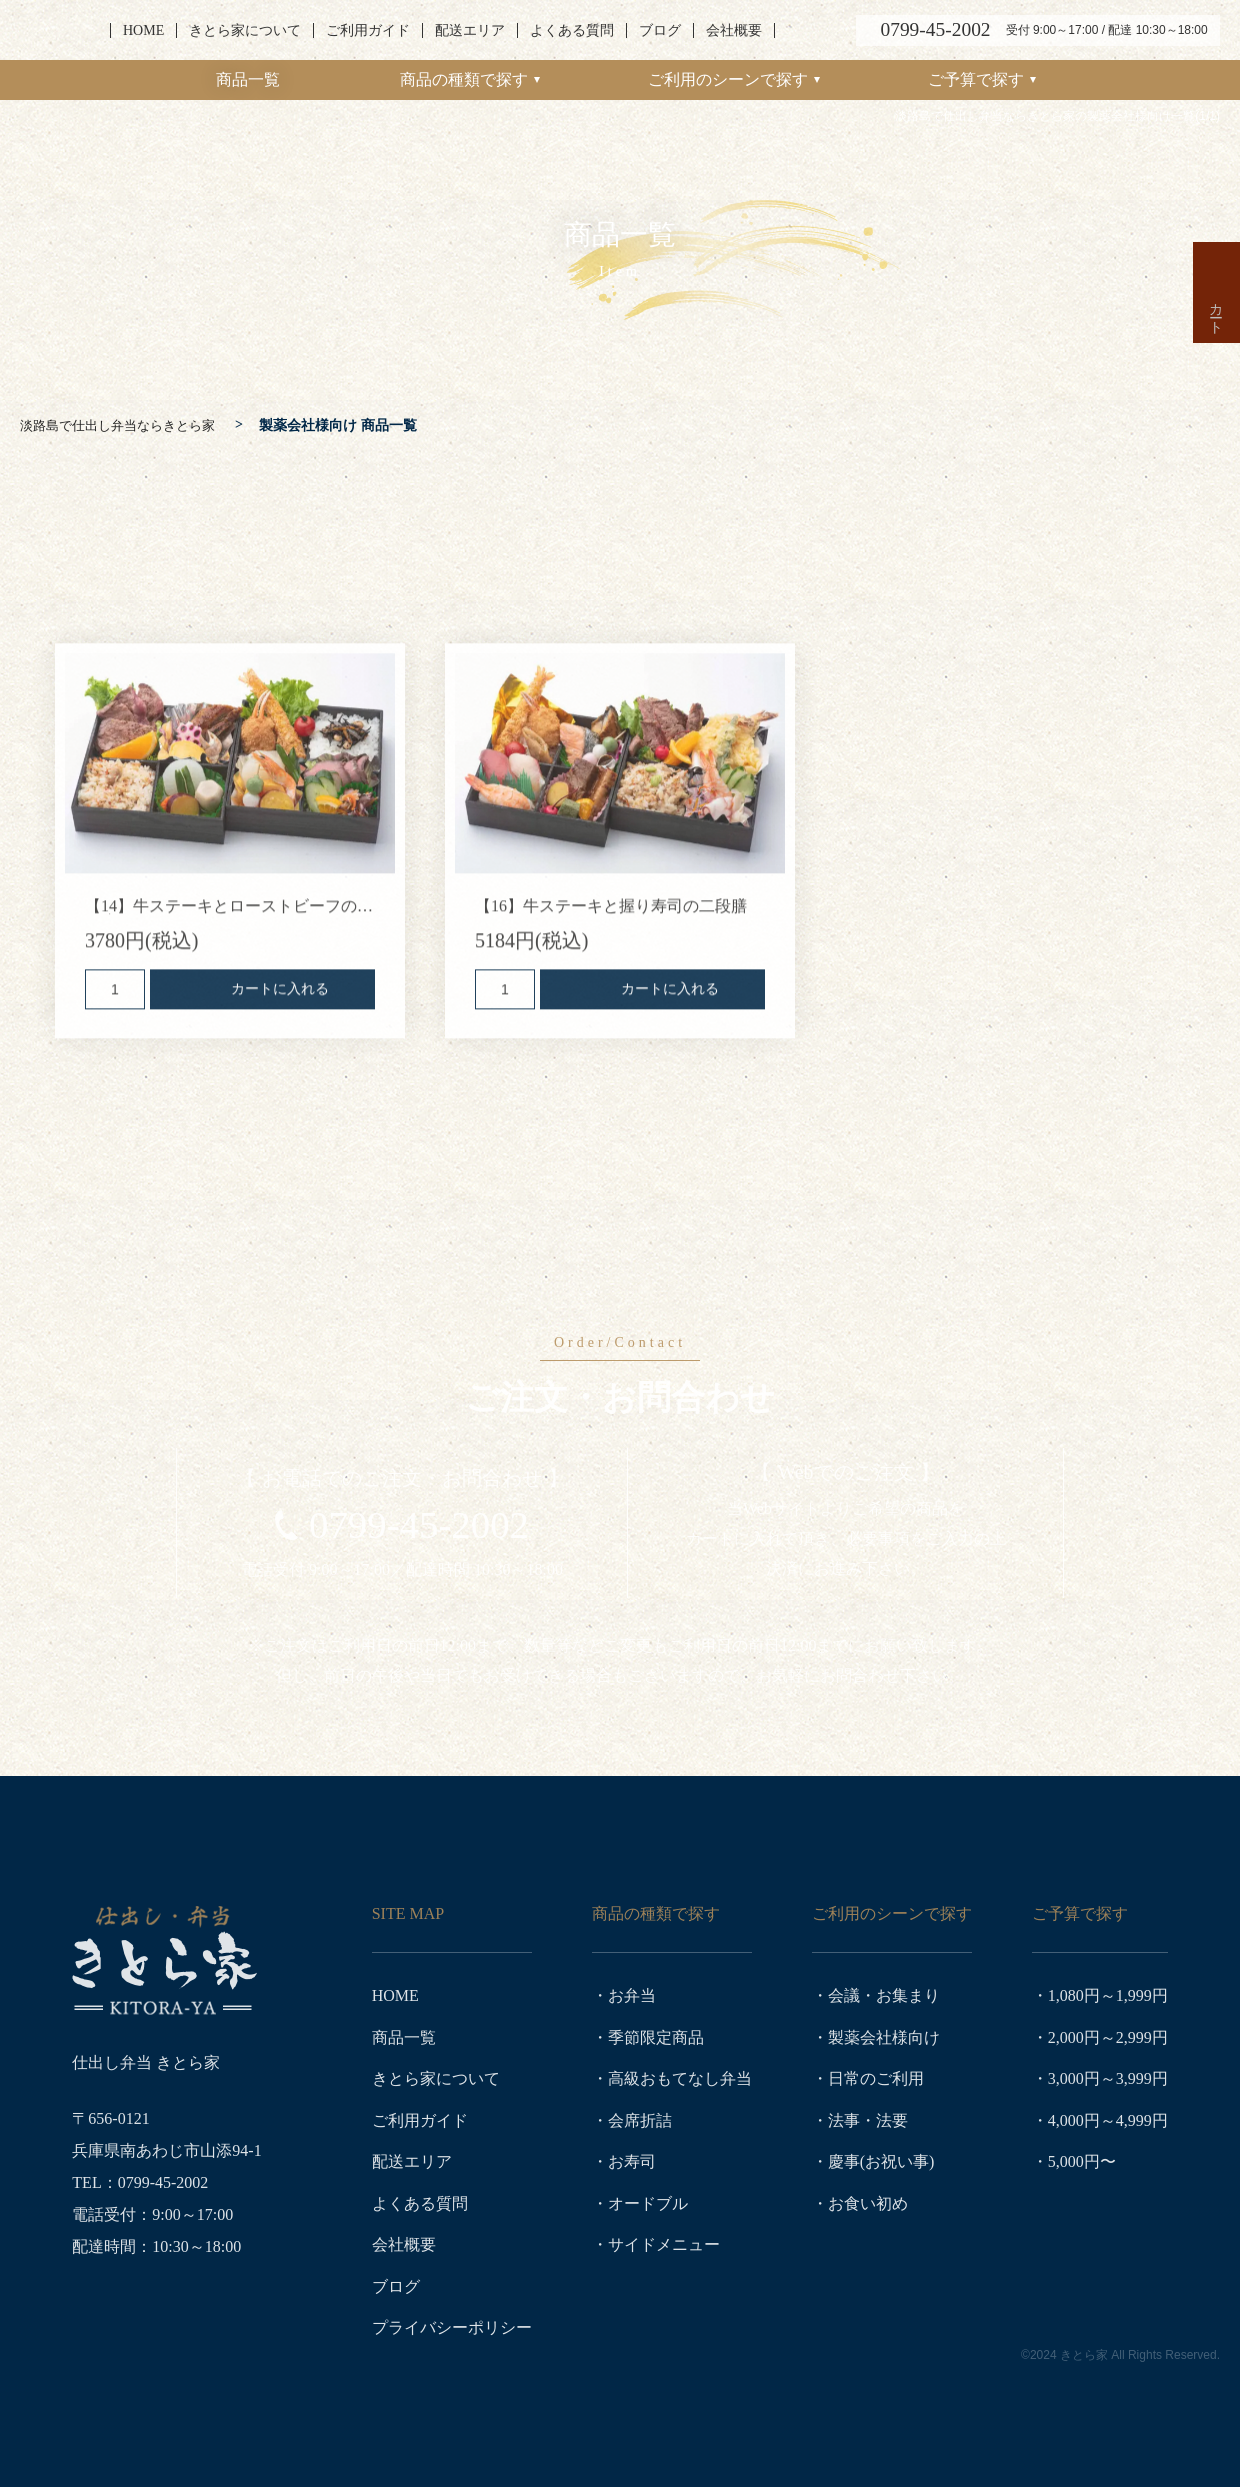  What do you see at coordinates (664, 2234) in the screenshot?
I see `サイドメニュー` at bounding box center [664, 2234].